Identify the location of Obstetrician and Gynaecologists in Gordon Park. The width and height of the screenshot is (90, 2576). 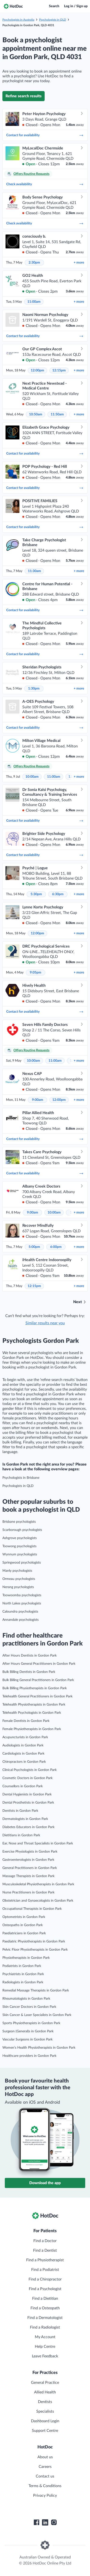
(37, 1900).